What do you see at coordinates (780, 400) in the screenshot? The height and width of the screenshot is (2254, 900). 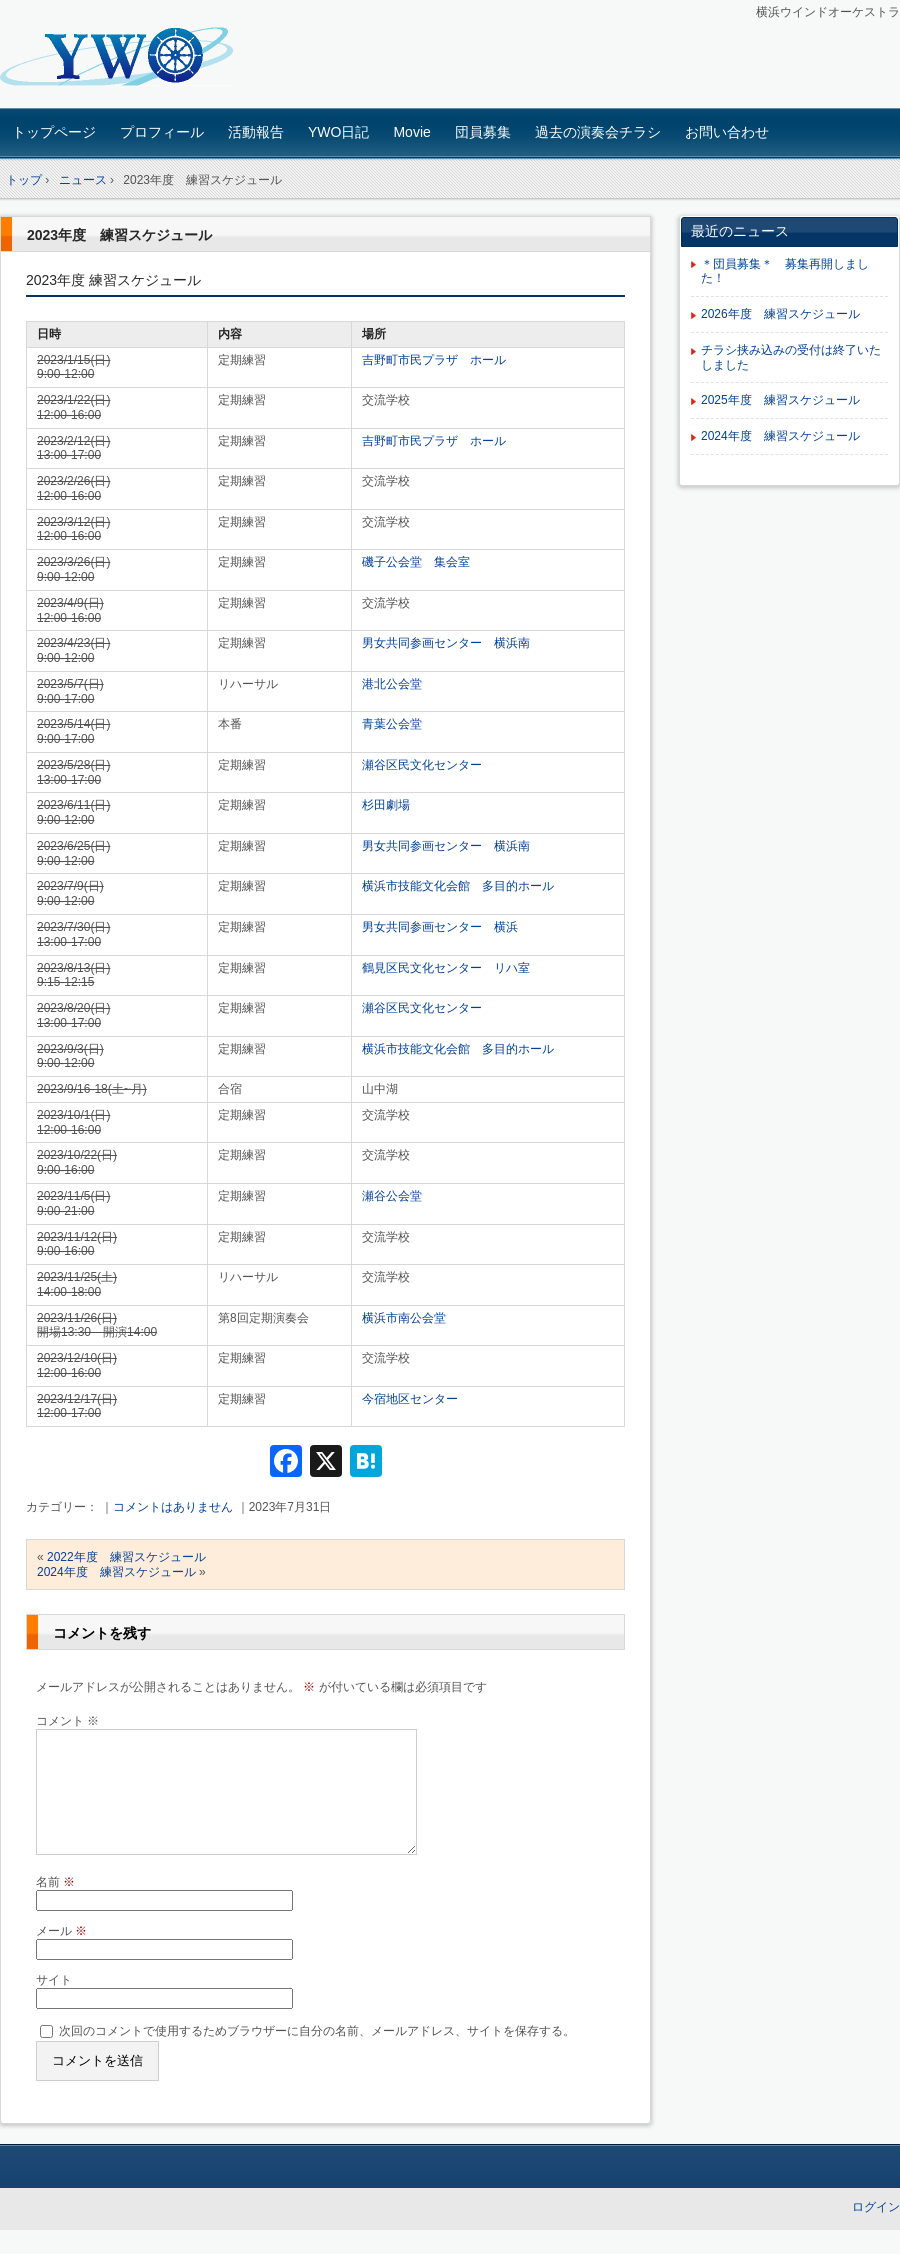 I see `2025年度 練習スケジュール` at bounding box center [780, 400].